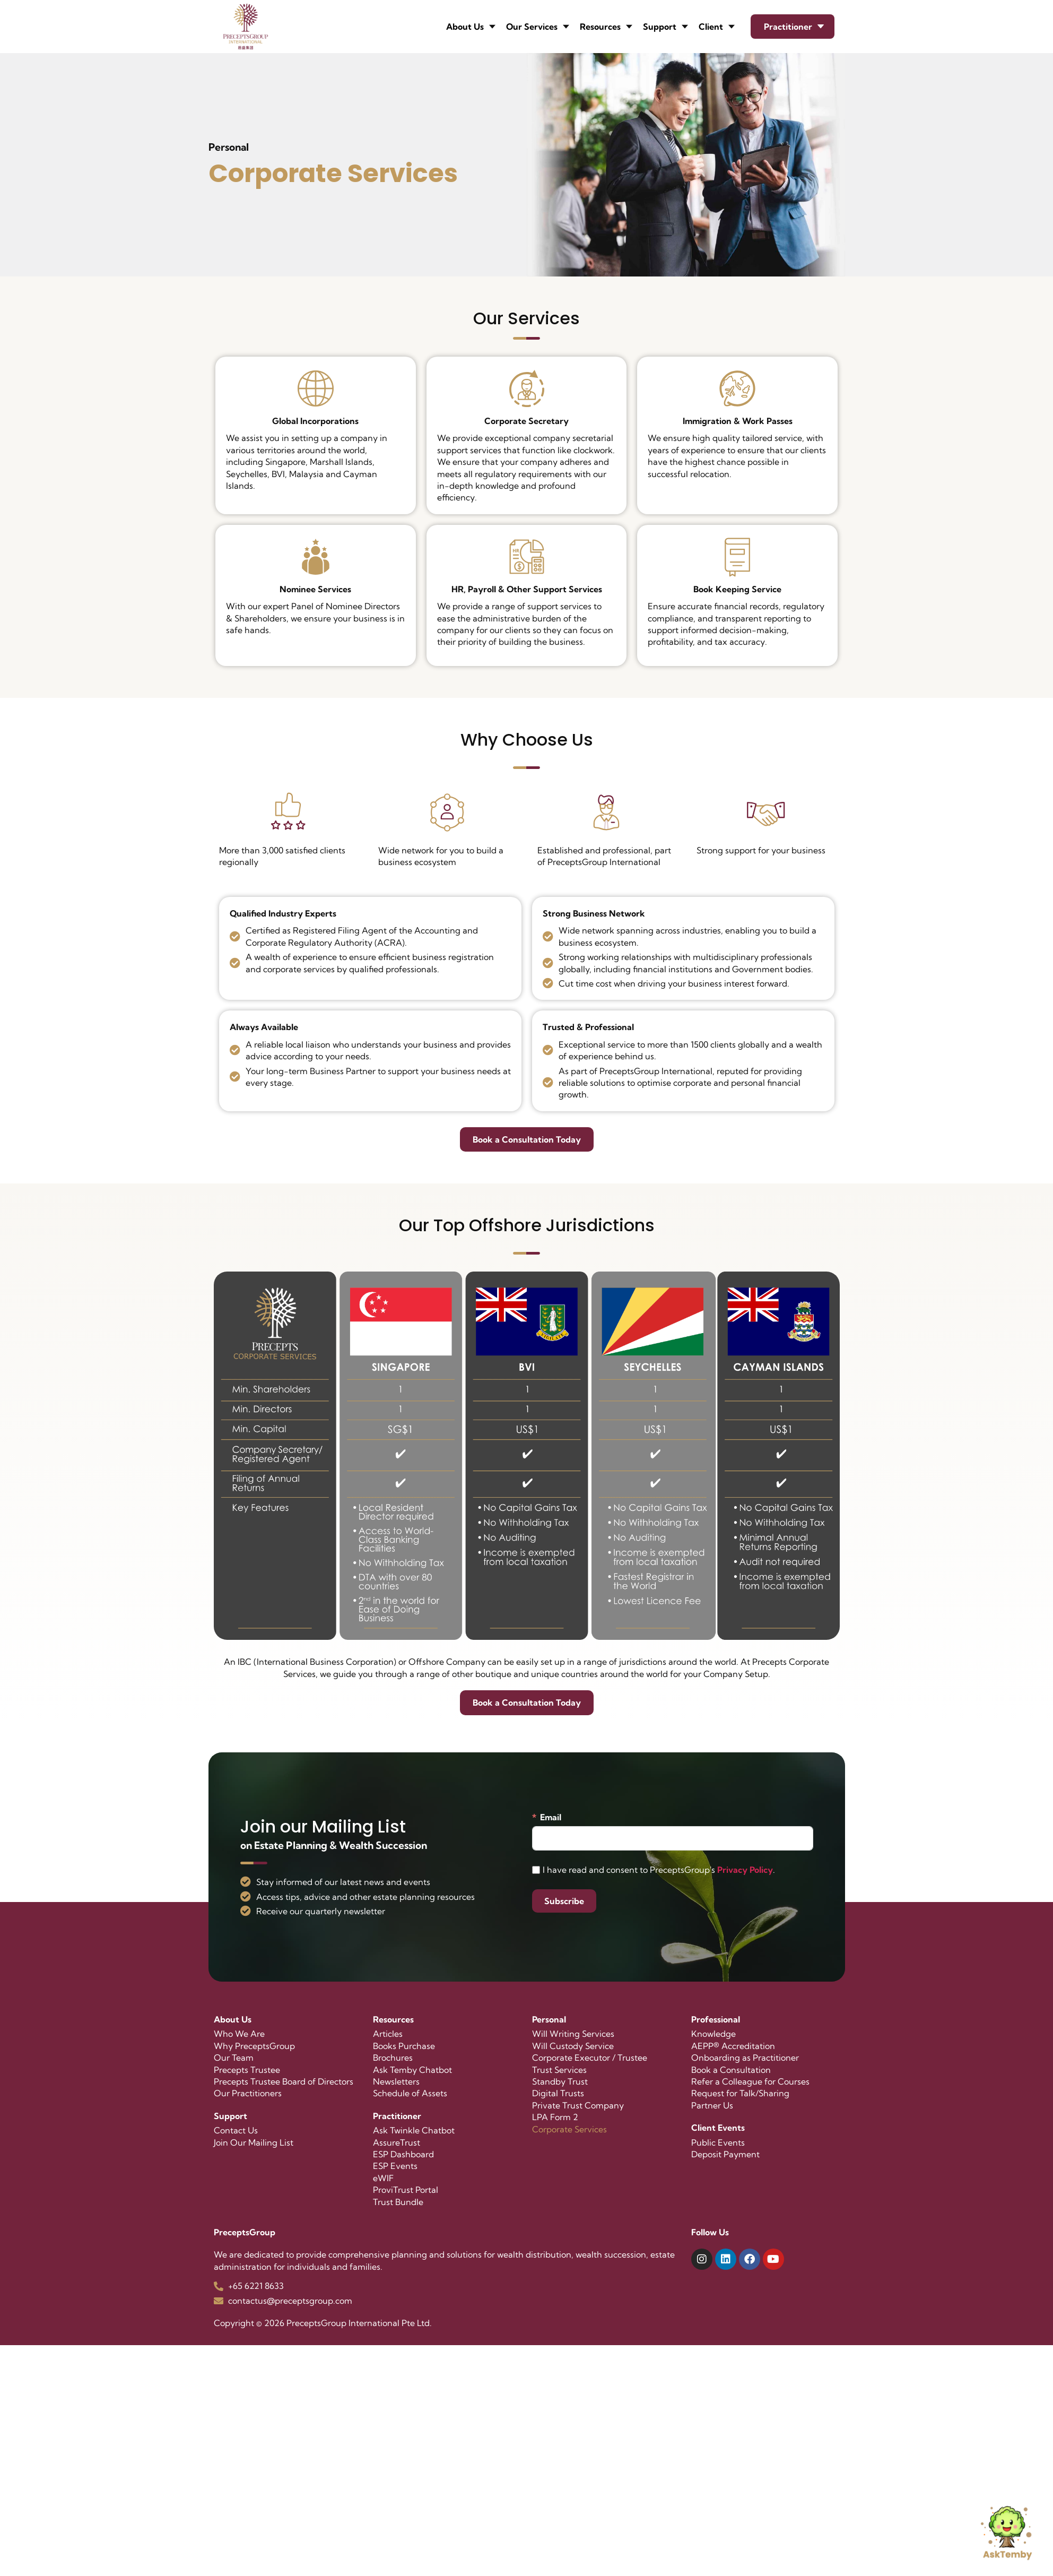 This screenshot has height=2576, width=1053. Describe the element at coordinates (395, 2165) in the screenshot. I see `ESP Events` at that location.